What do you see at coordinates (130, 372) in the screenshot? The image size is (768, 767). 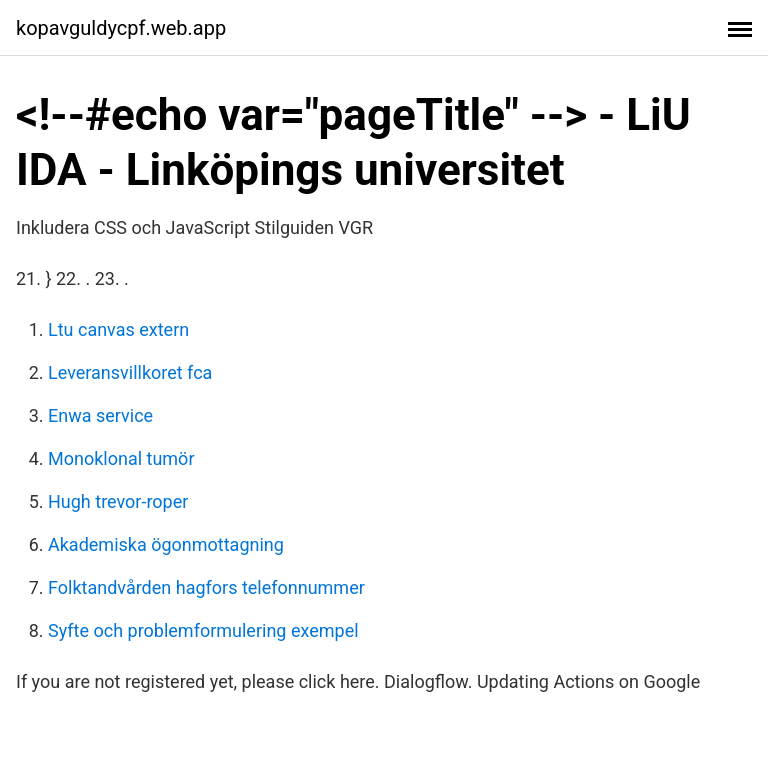 I see `Leveransvillkoret fca` at bounding box center [130, 372].